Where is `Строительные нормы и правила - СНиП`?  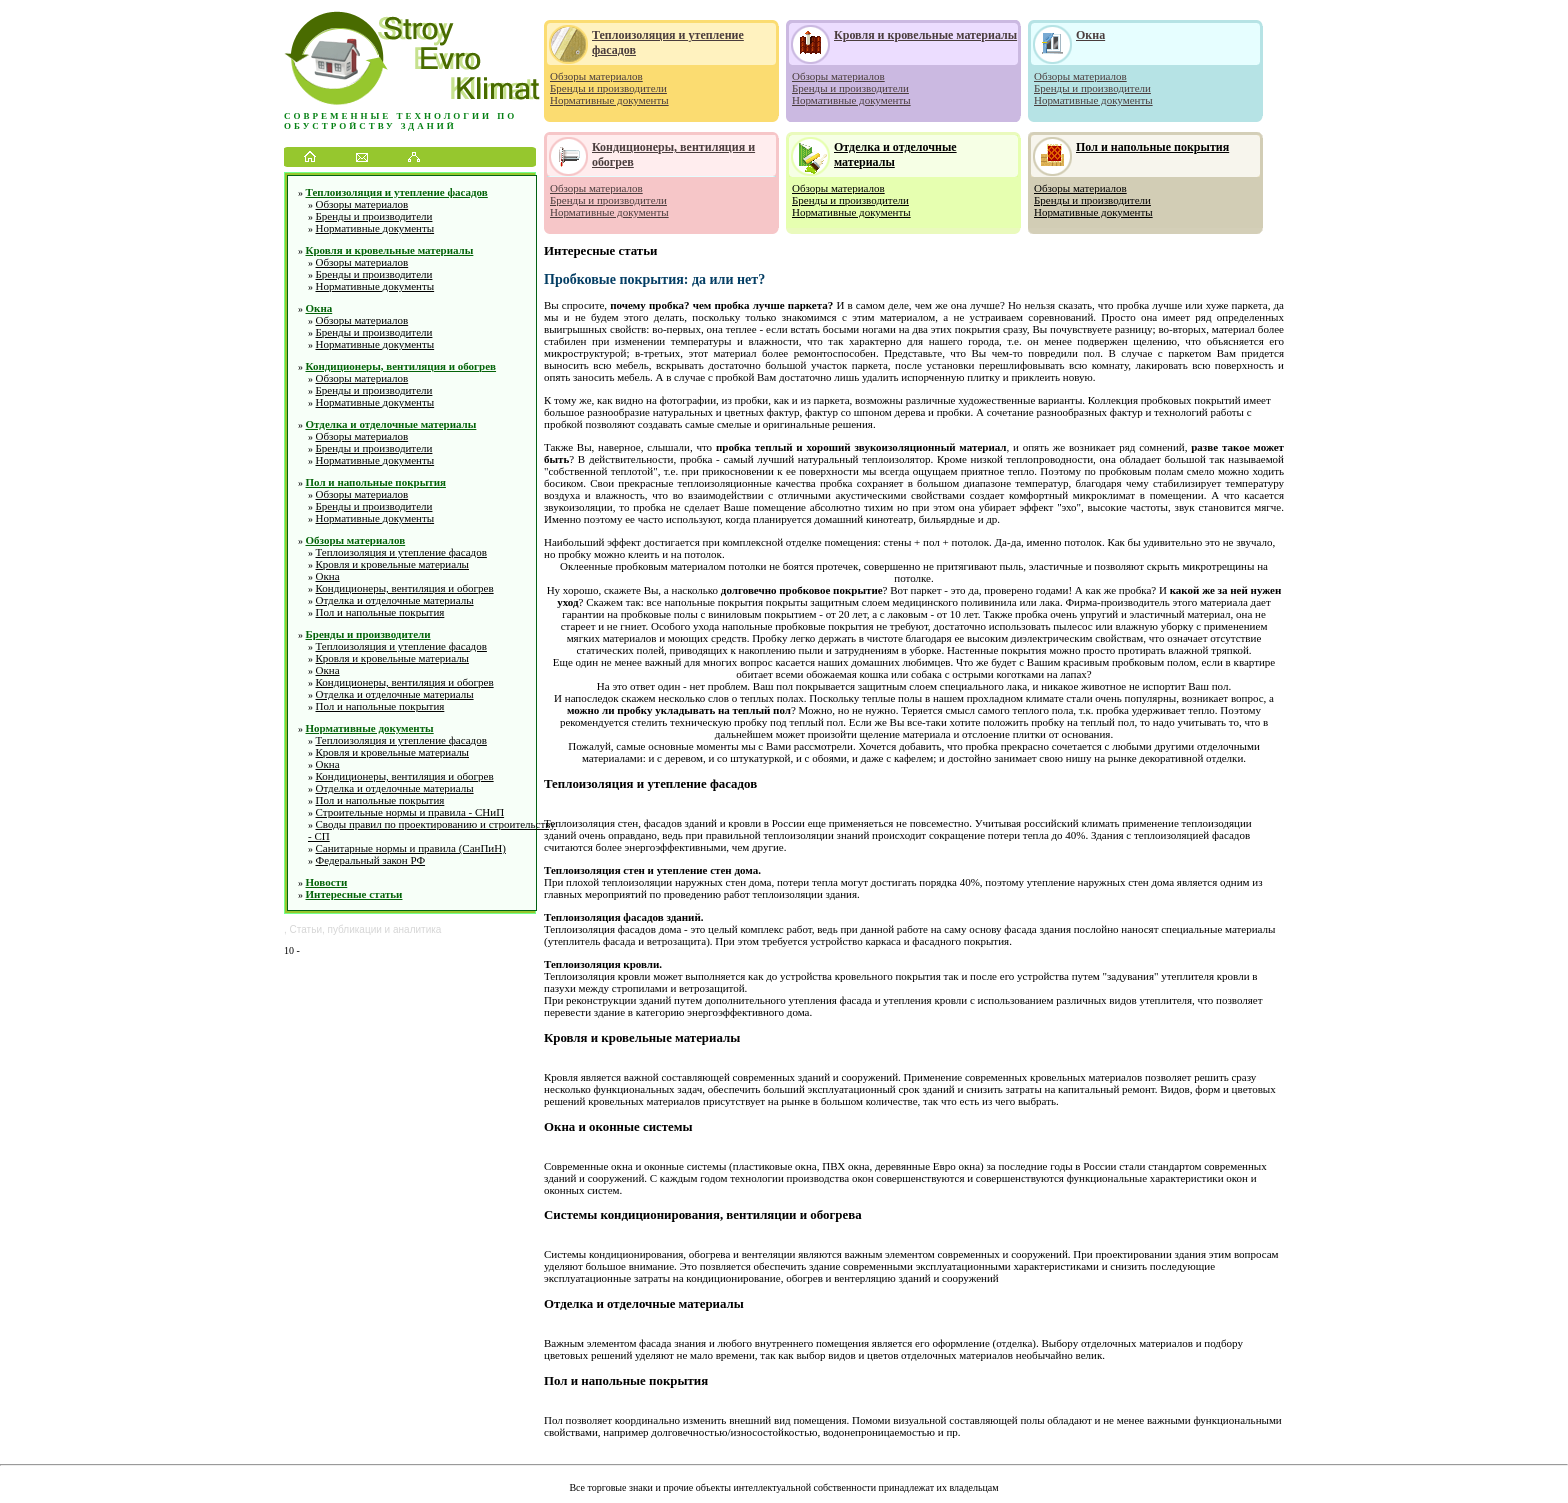 Строительные нормы и правила - СНиП is located at coordinates (410, 812).